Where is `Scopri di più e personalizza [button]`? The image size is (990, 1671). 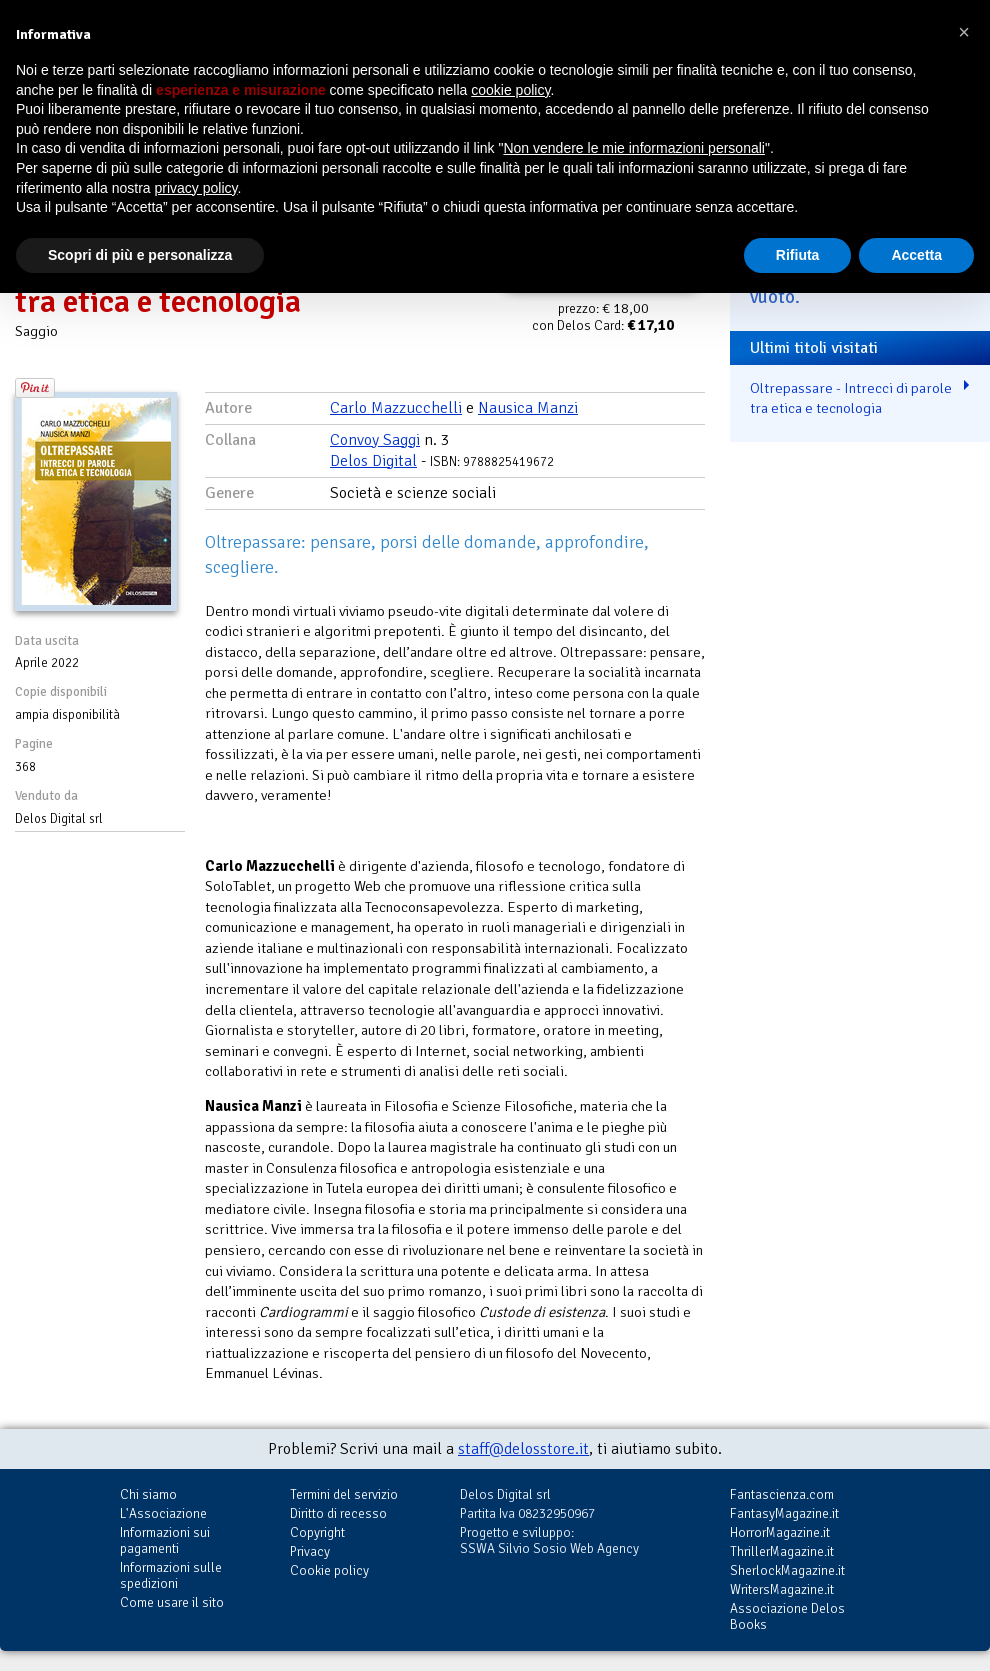 Scopri di più e personalizza [button] is located at coordinates (140, 255).